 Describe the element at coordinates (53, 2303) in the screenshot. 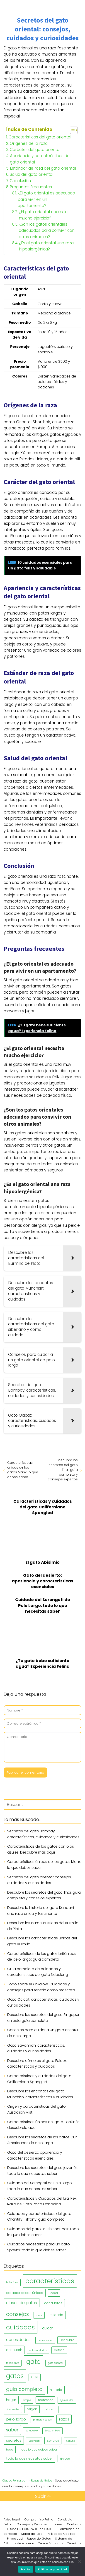

I see `conductas [conductas (4 elementos)]` at that location.